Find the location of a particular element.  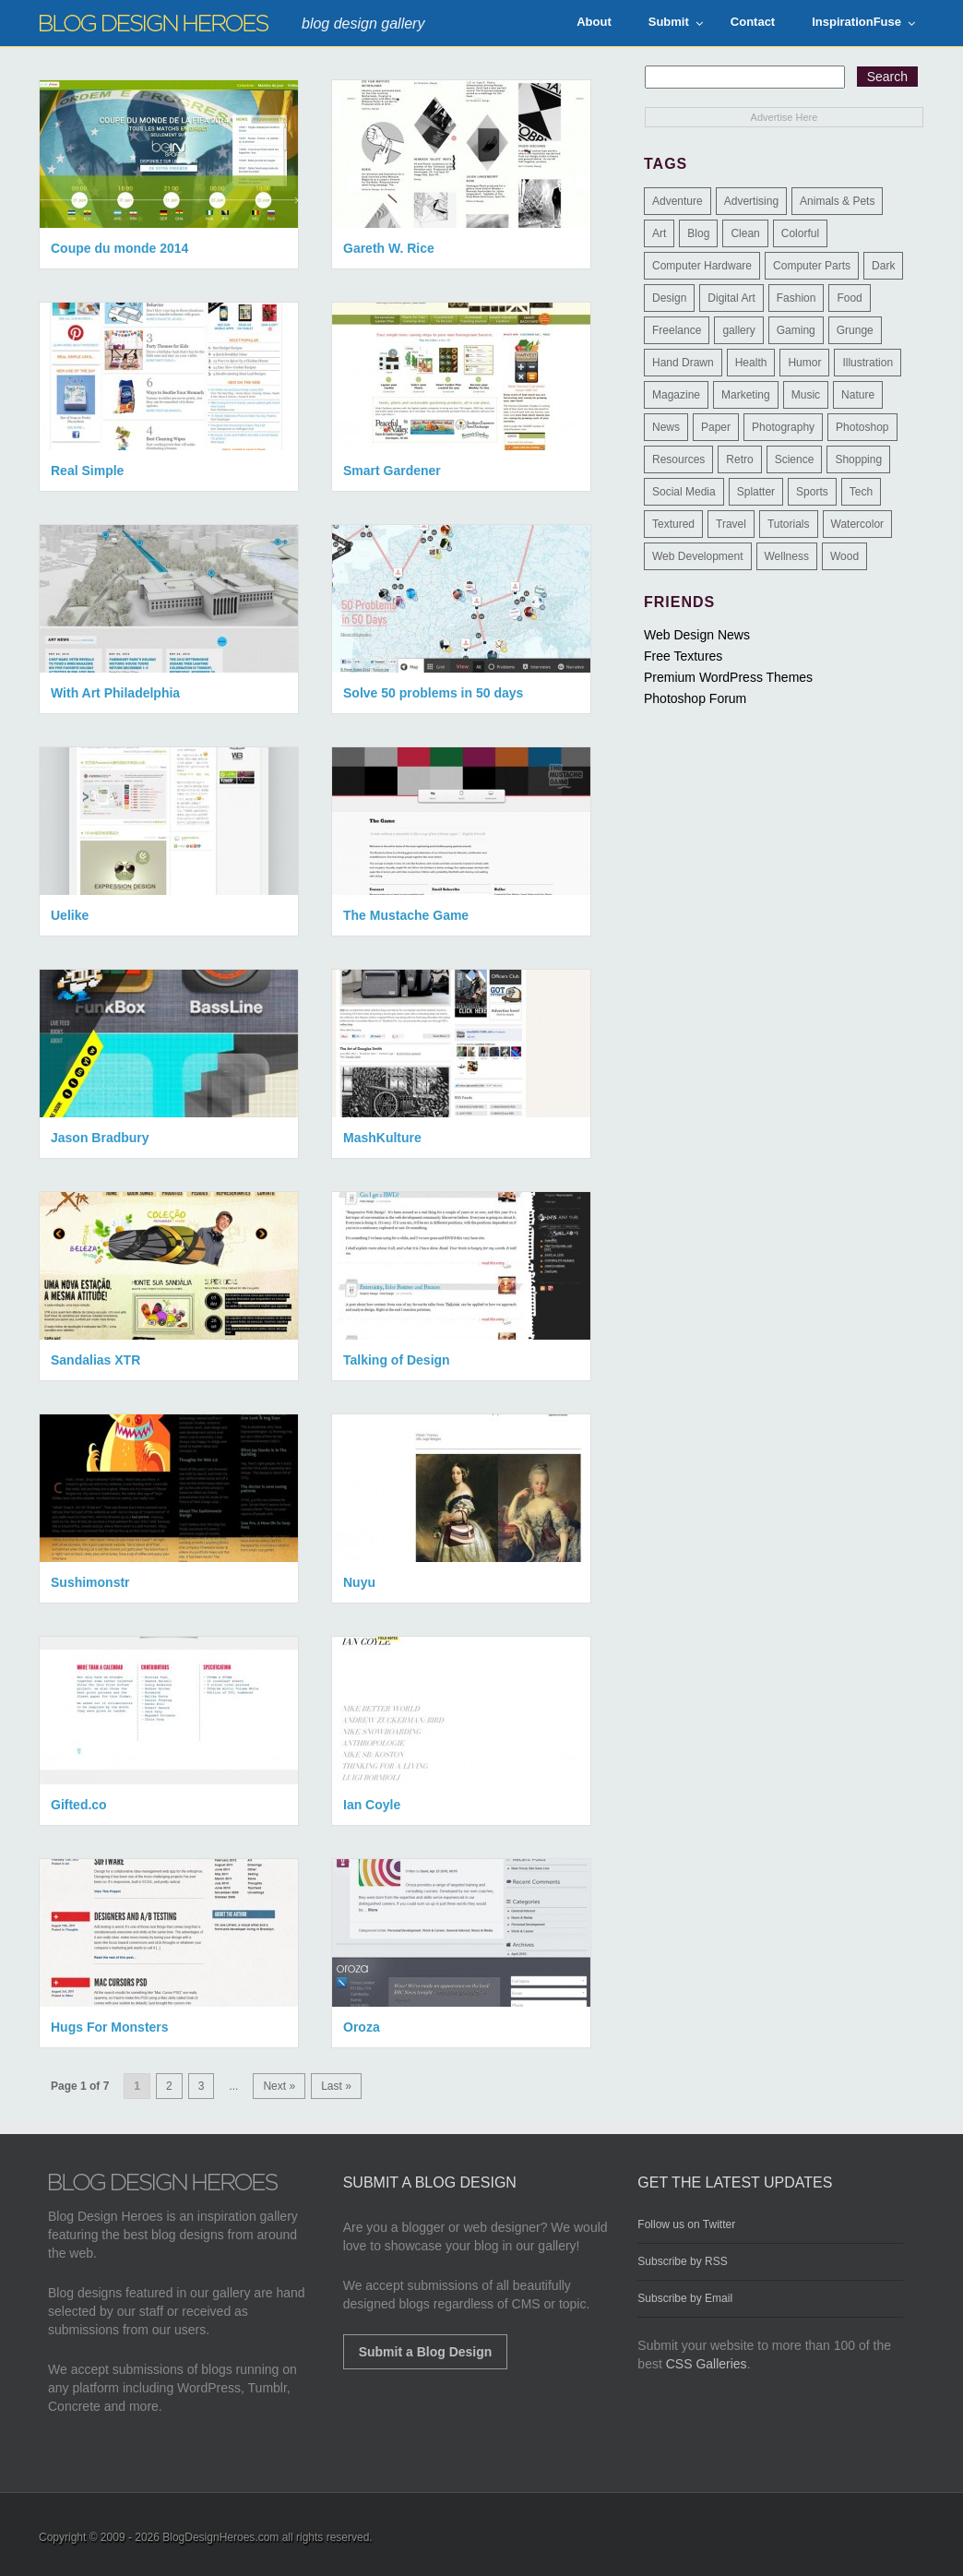

Sports [Sports (4 items)] is located at coordinates (812, 491).